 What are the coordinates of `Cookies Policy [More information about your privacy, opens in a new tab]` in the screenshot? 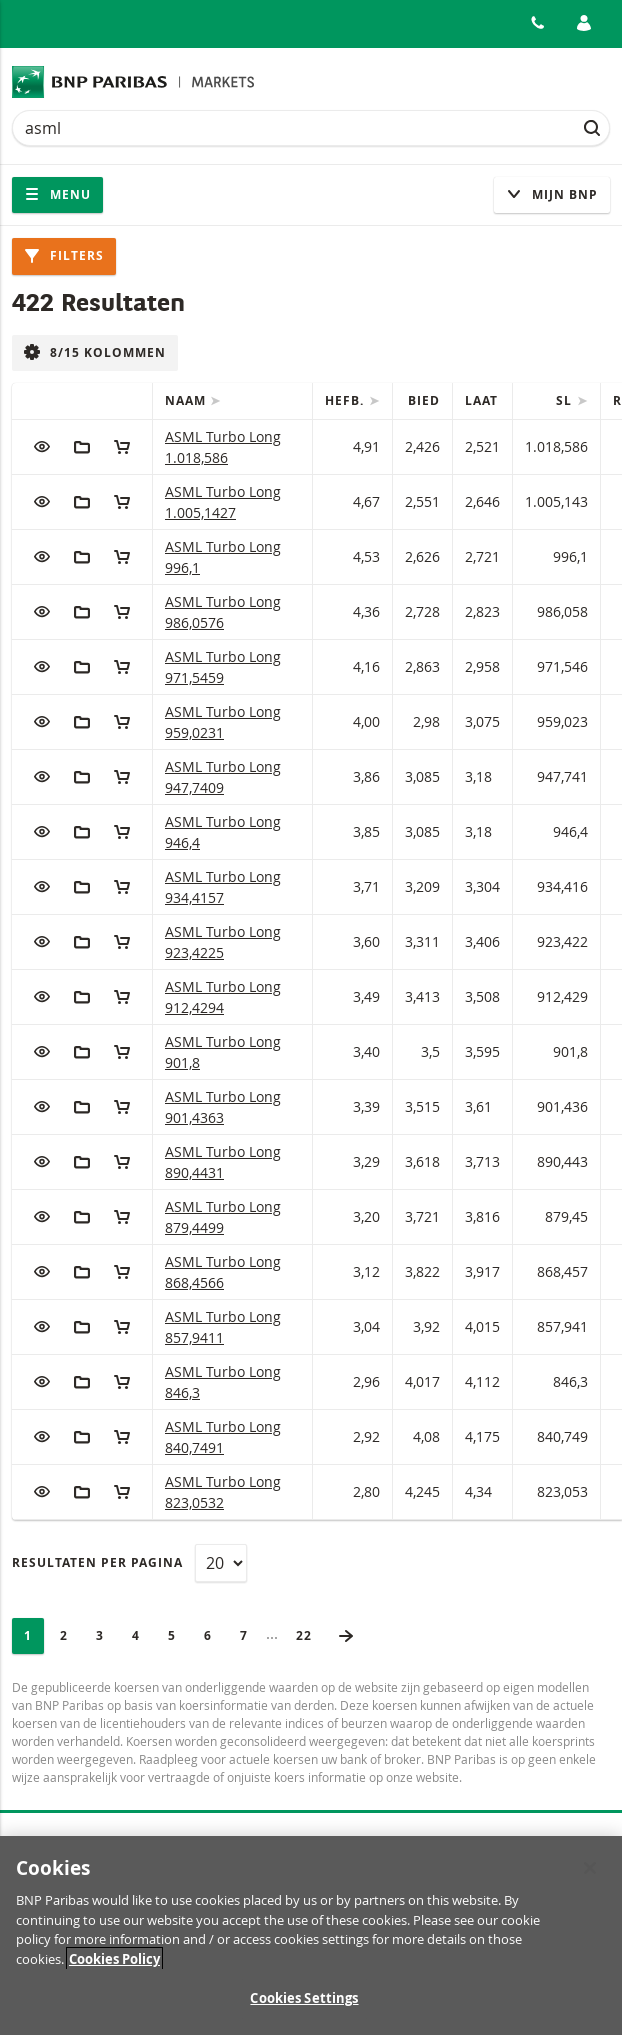 It's located at (114, 1968).